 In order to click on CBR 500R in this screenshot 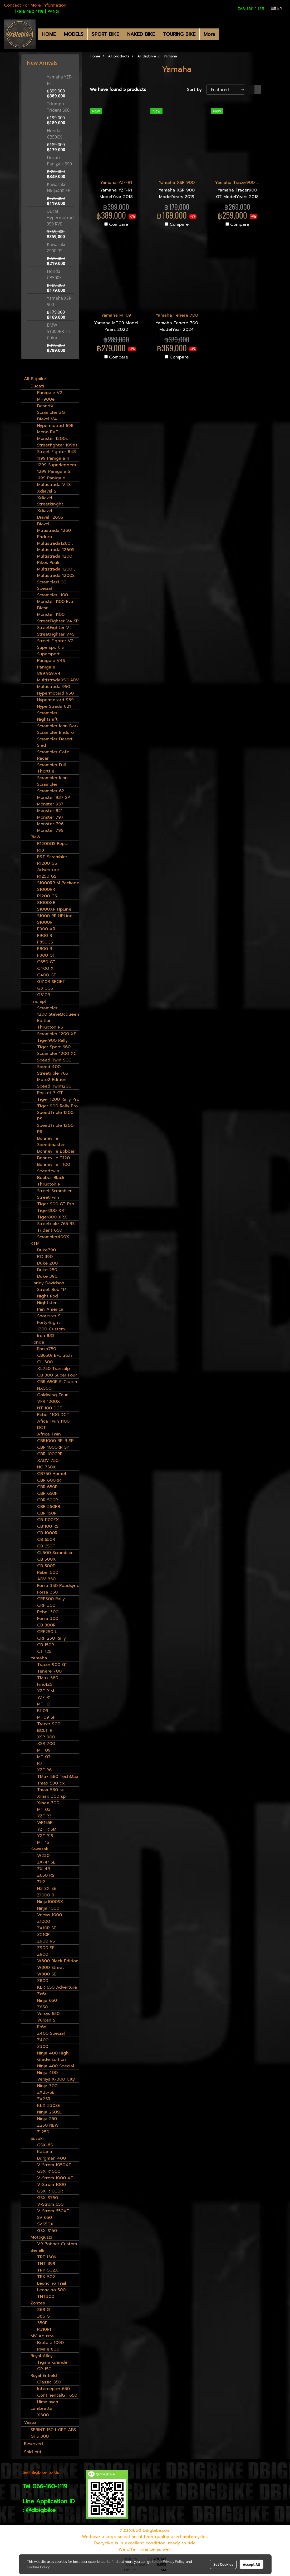, I will do `click(47, 1500)`.